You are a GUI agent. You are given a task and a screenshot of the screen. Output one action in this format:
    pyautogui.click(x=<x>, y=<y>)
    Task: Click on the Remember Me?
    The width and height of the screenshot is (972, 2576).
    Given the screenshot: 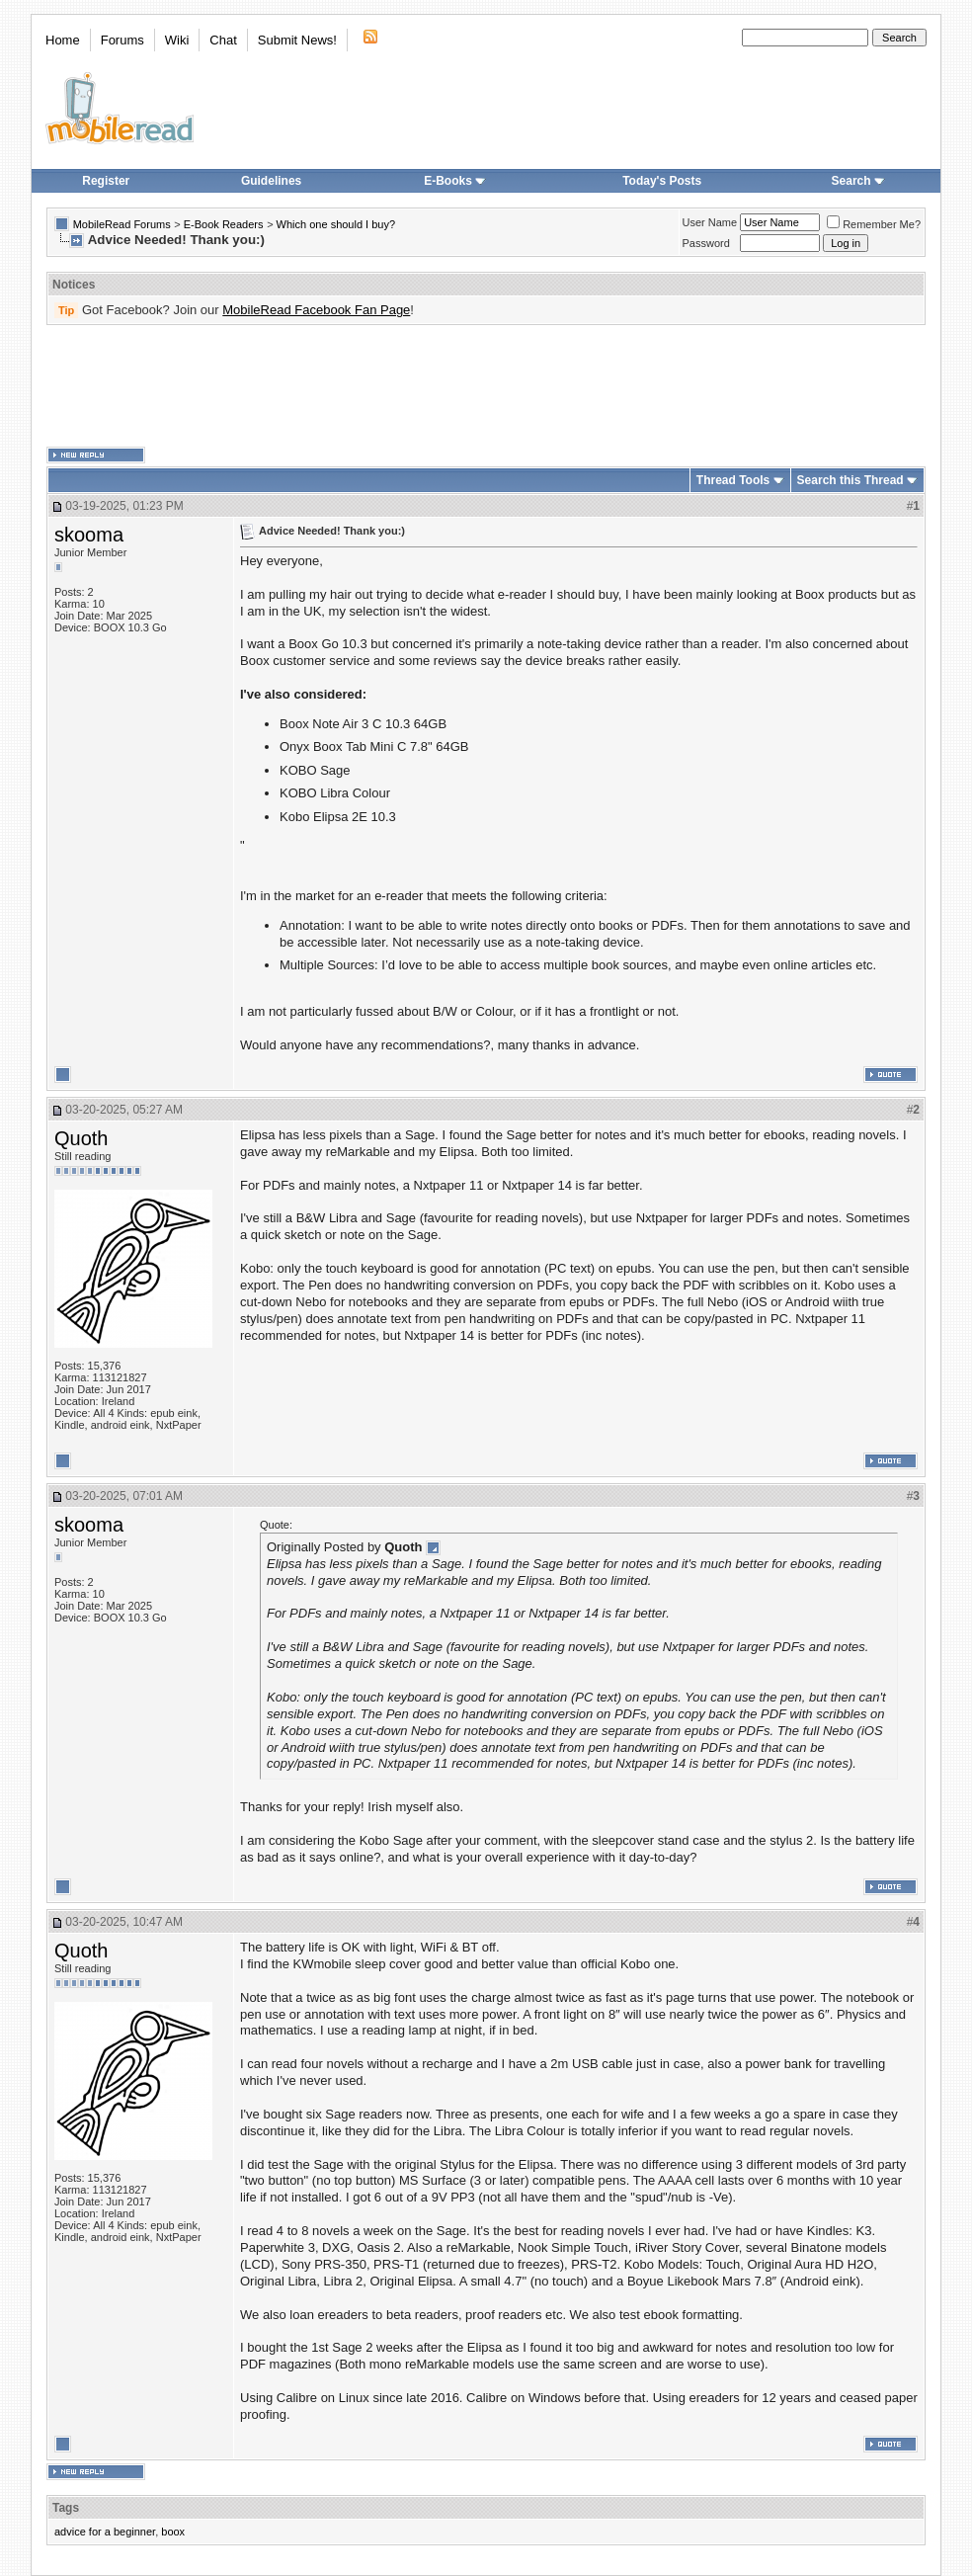 What is the action you would take?
    pyautogui.click(x=874, y=224)
    